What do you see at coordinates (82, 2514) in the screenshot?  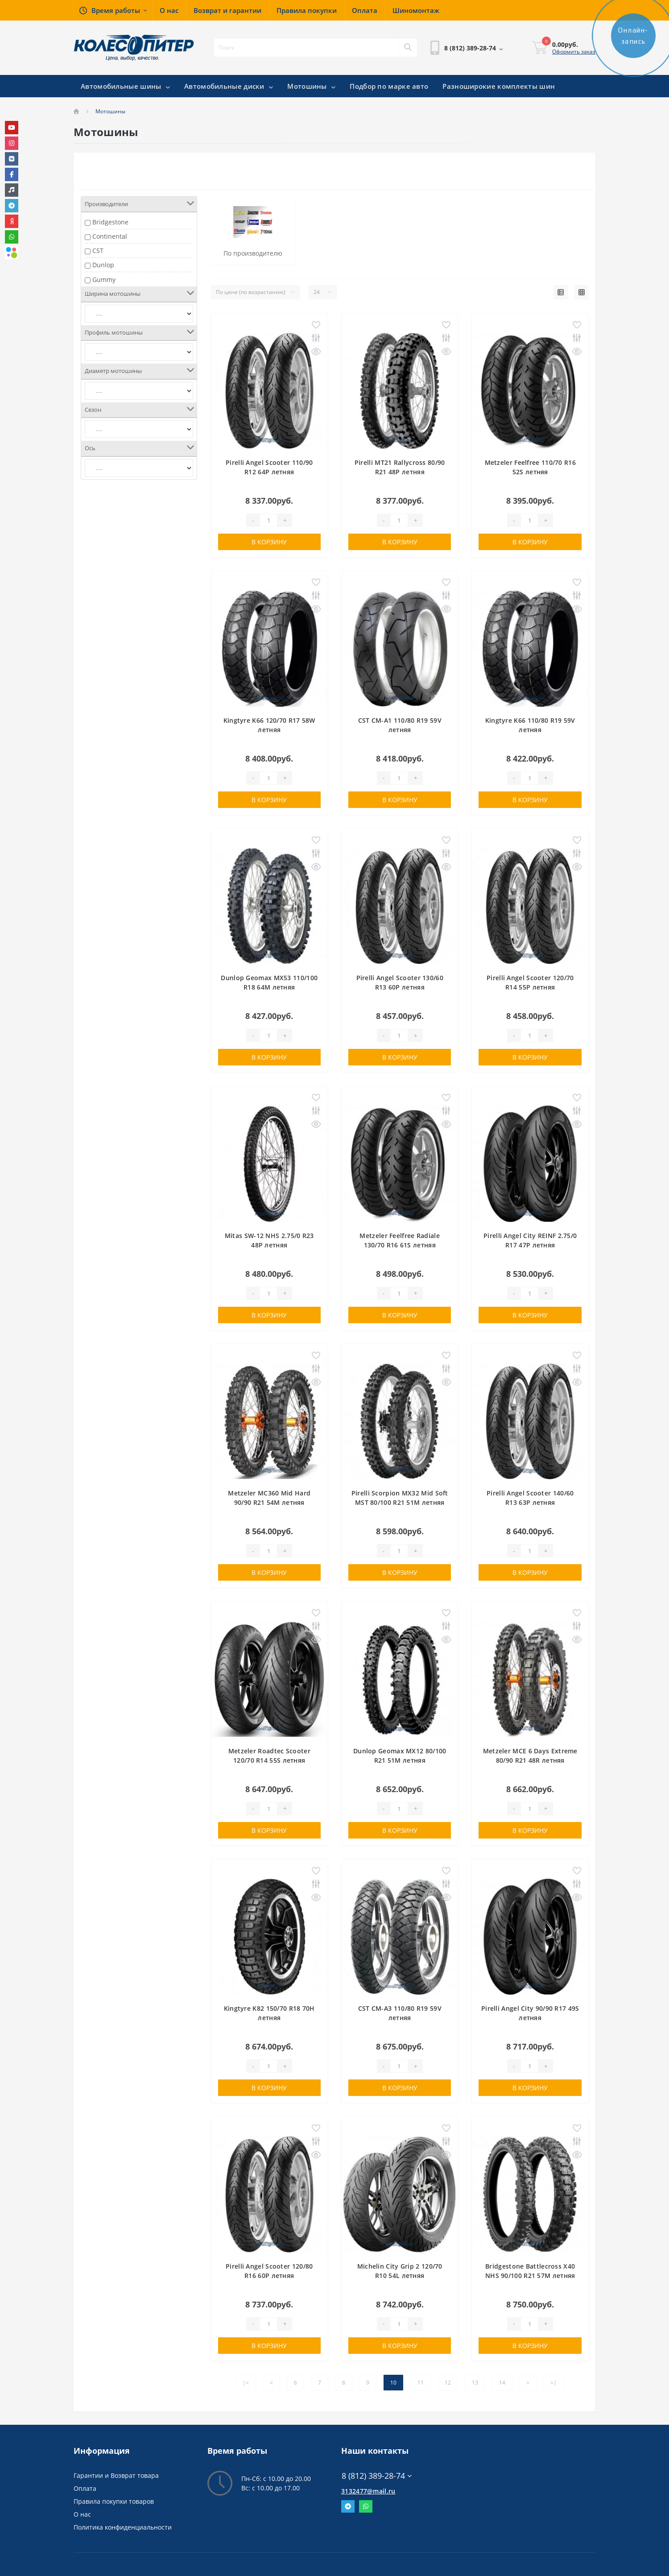 I see `О нас` at bounding box center [82, 2514].